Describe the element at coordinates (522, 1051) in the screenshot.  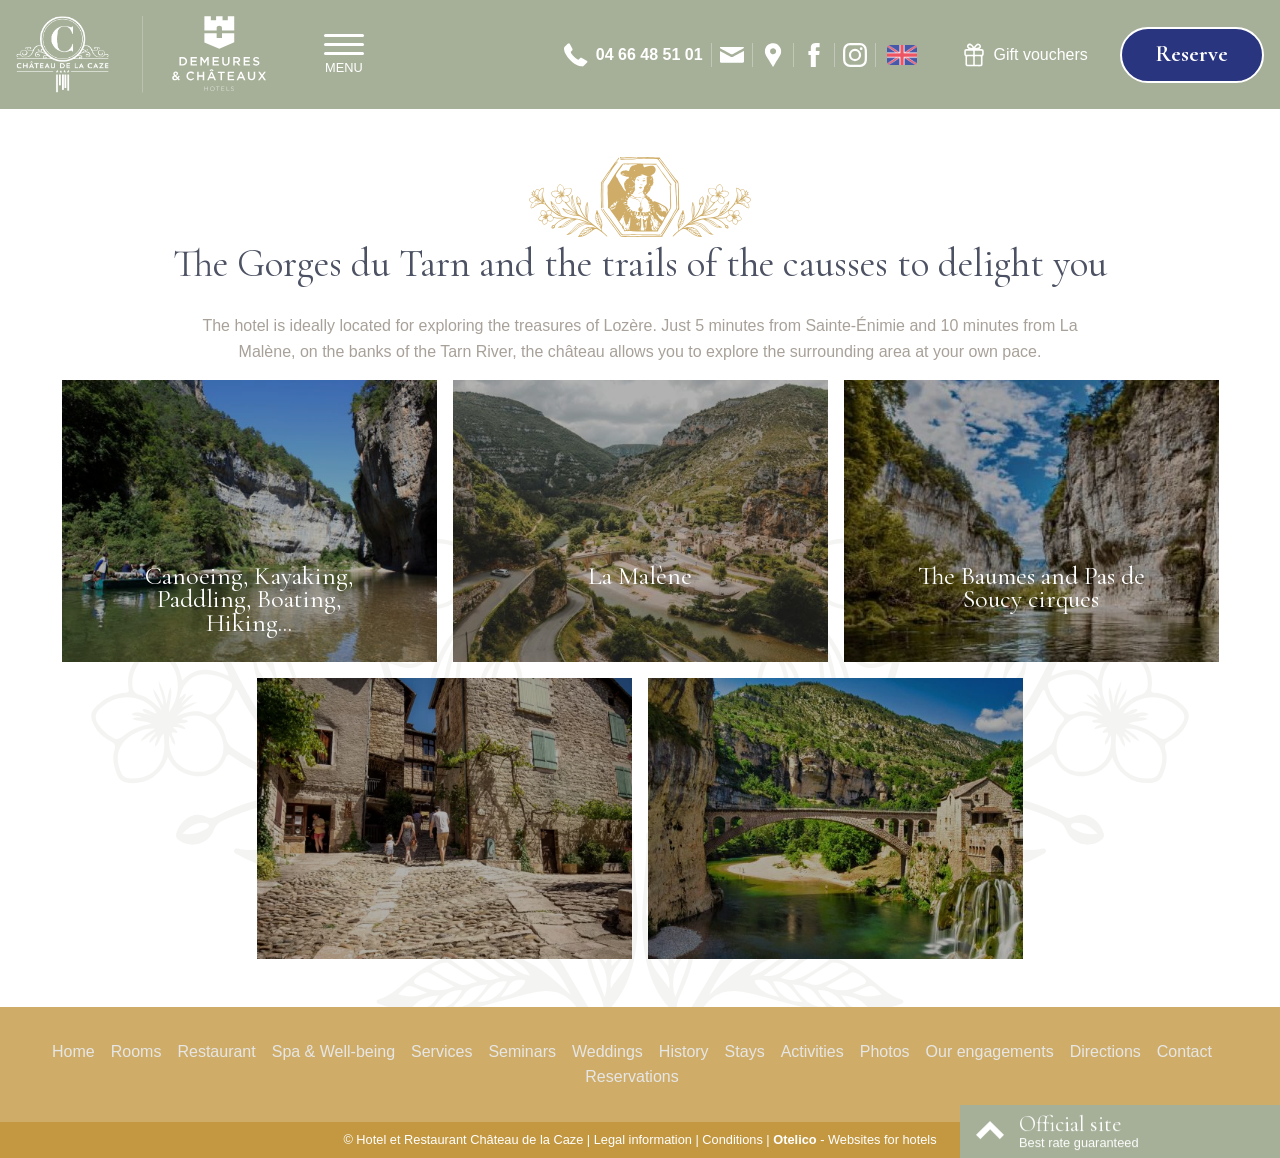
I see `Seminars` at that location.